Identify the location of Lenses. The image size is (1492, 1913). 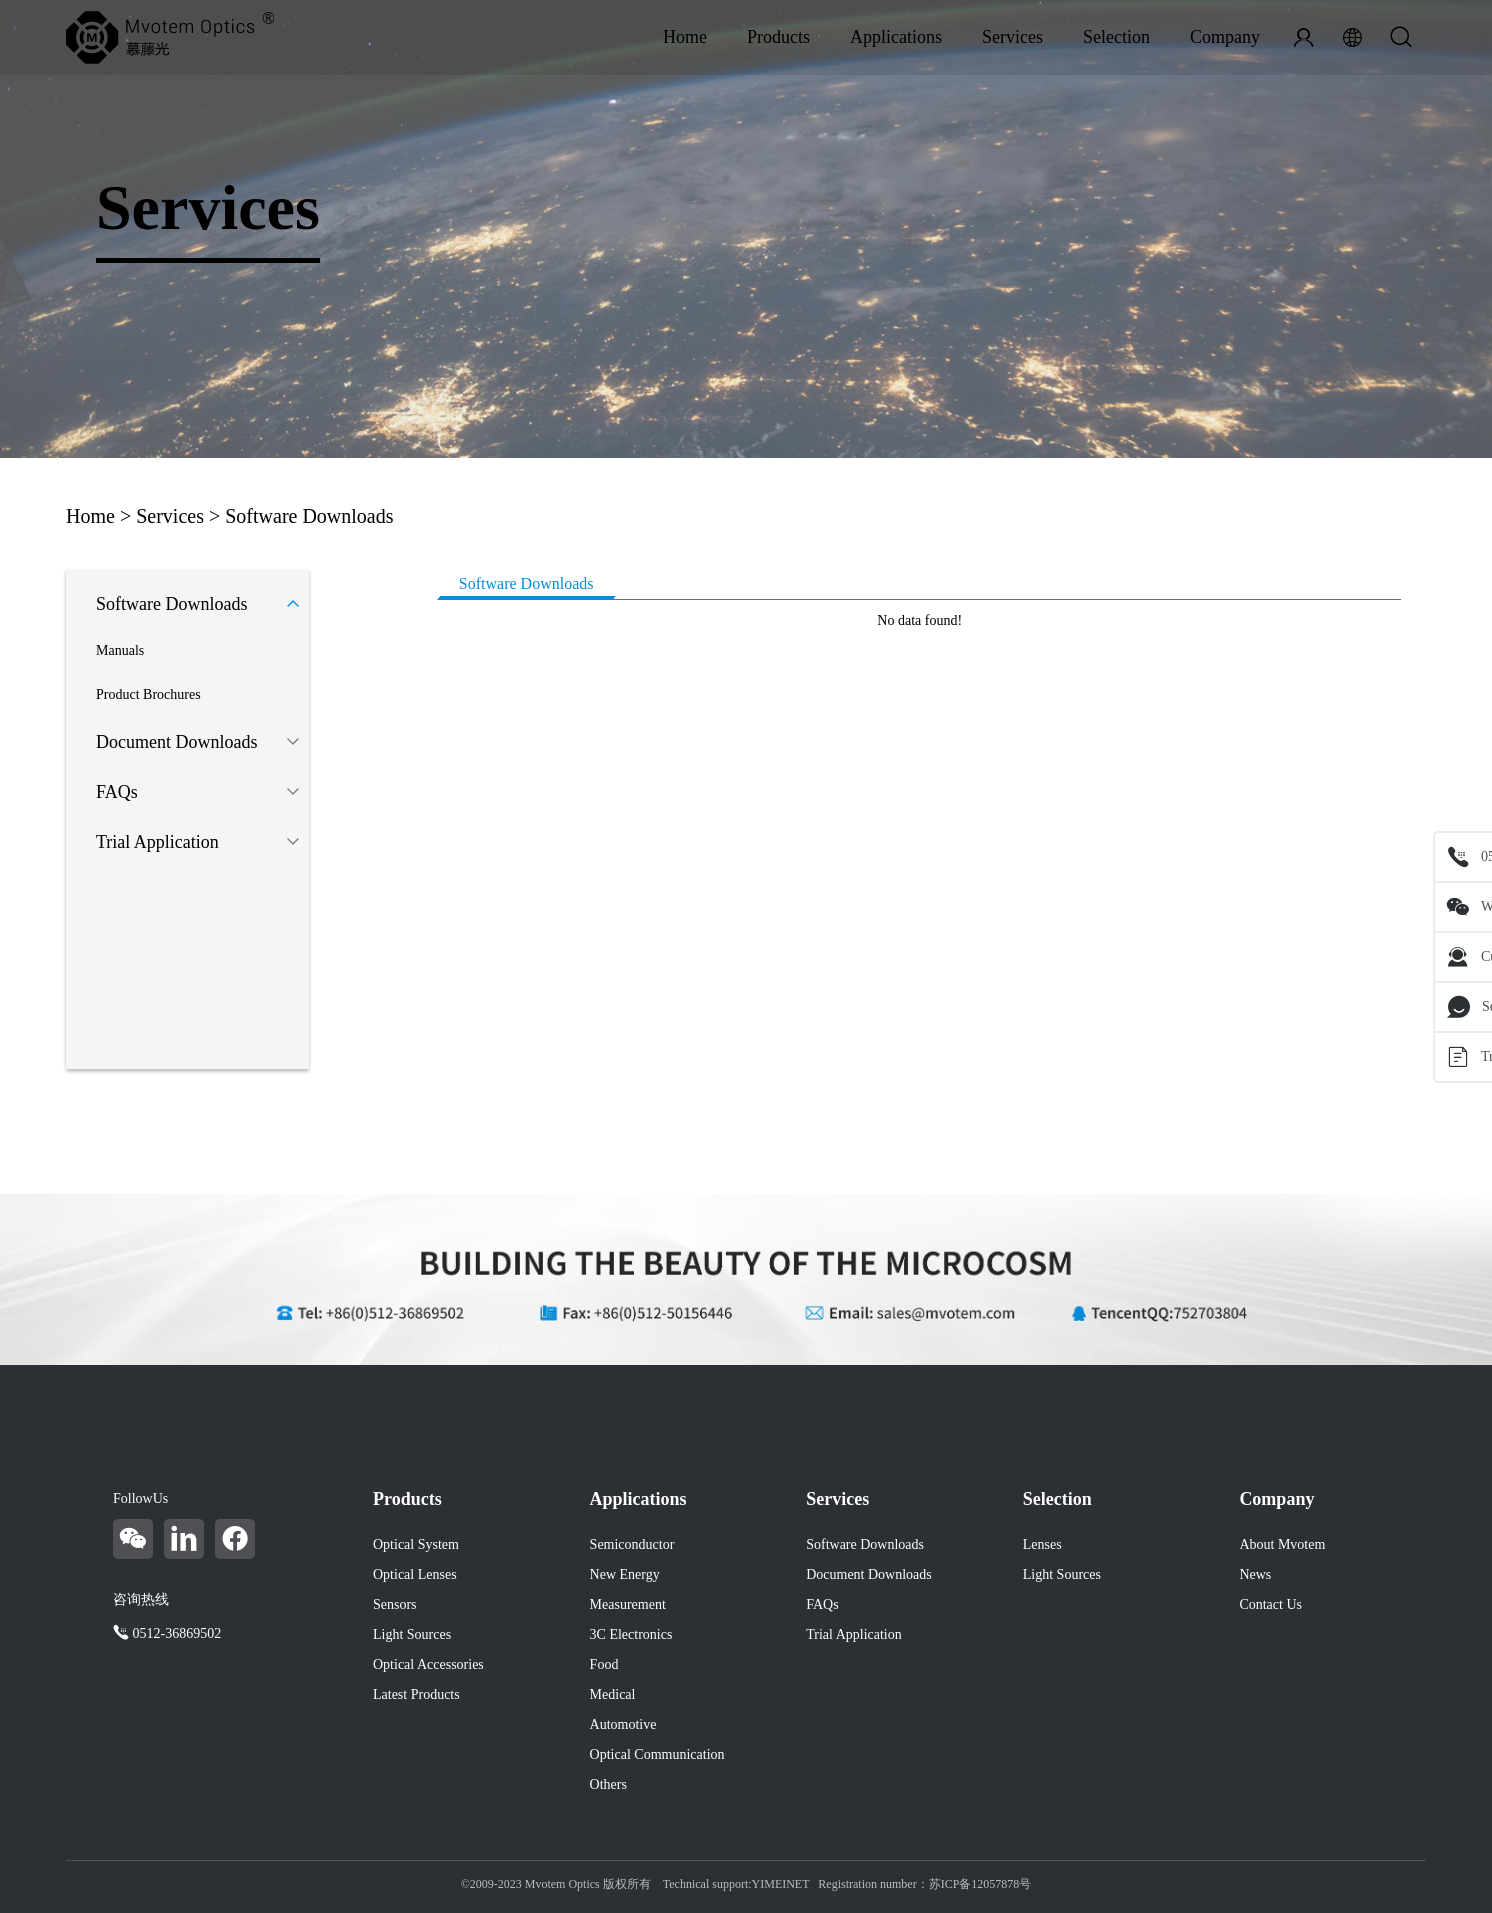
(1042, 1544).